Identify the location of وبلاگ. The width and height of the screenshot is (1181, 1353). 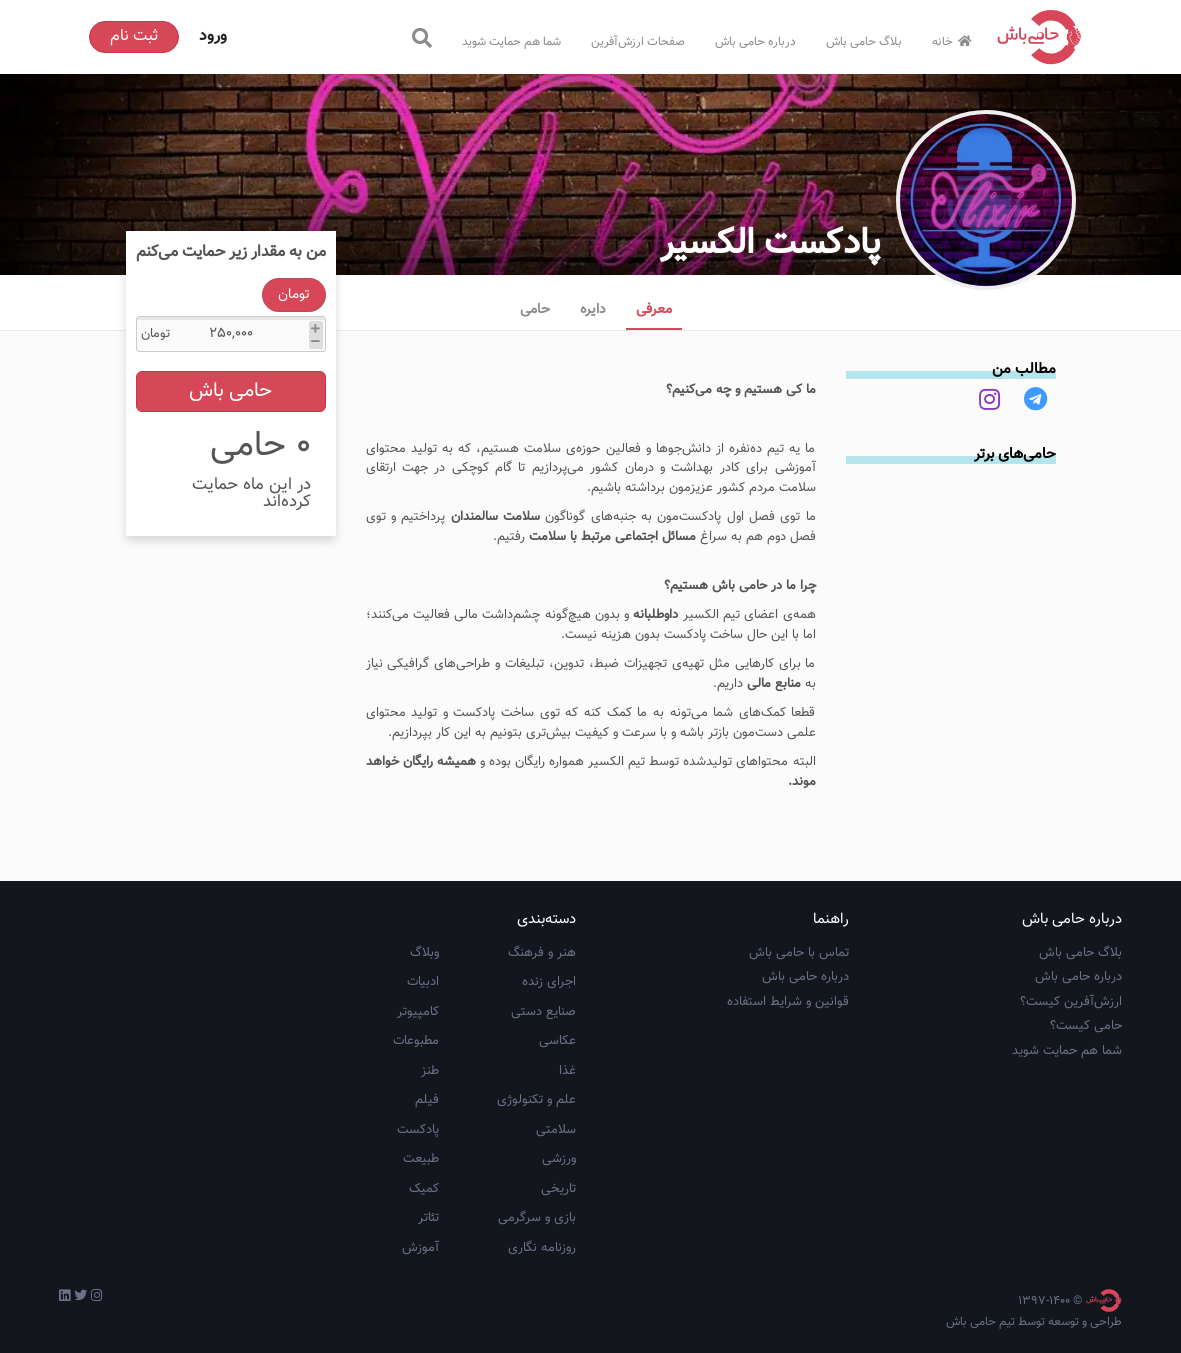
(424, 953).